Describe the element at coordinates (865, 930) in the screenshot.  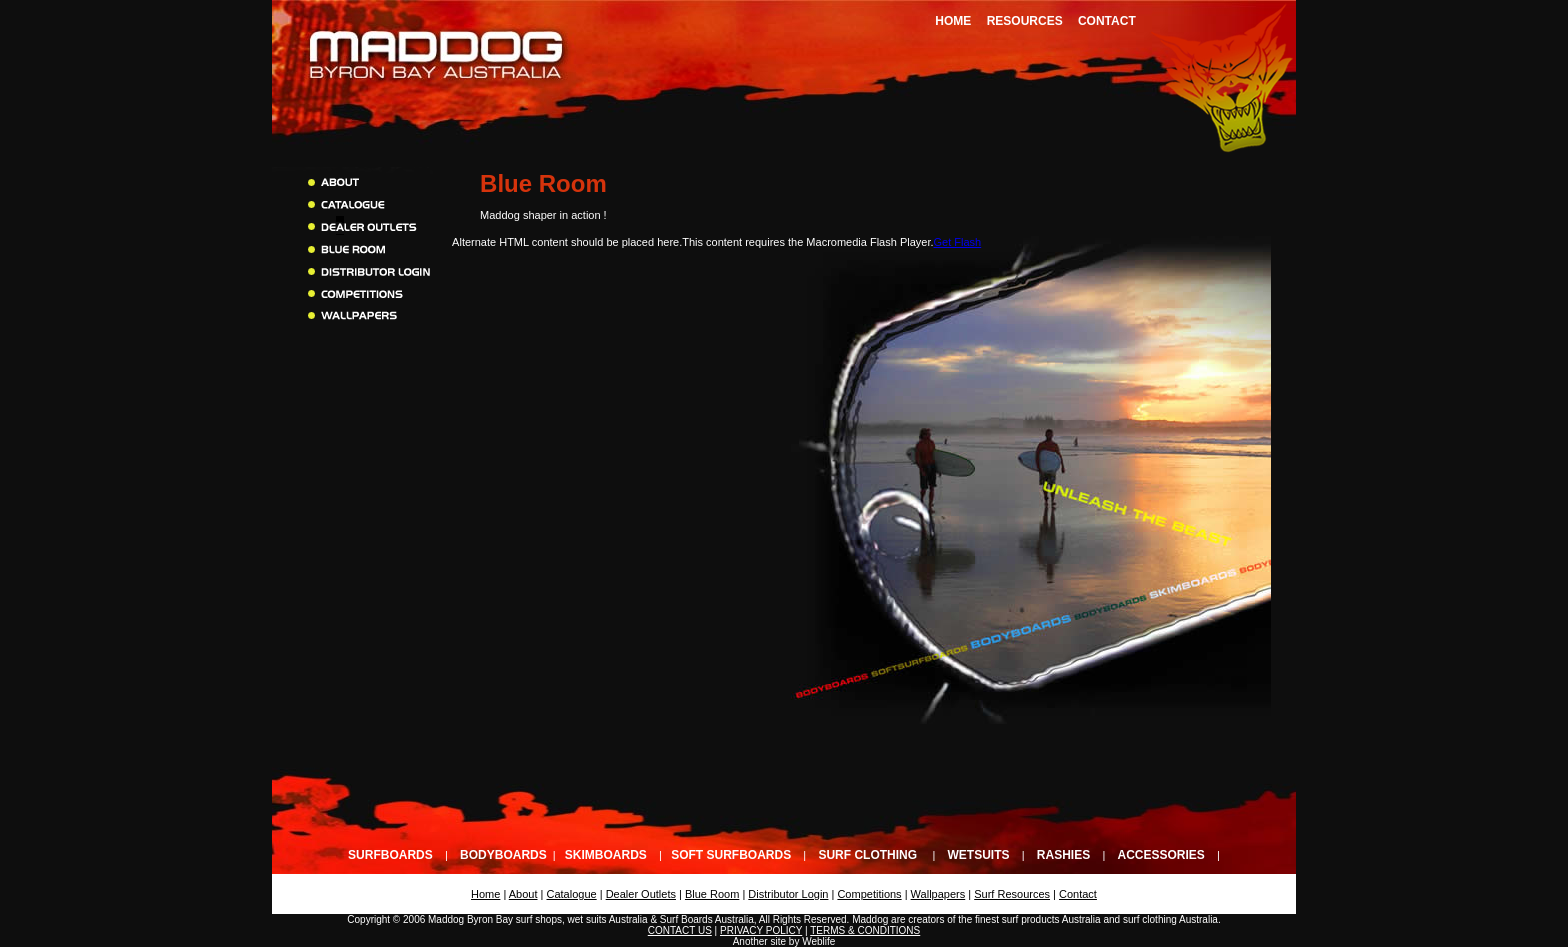
I see `TERMS & CONDITIONS` at that location.